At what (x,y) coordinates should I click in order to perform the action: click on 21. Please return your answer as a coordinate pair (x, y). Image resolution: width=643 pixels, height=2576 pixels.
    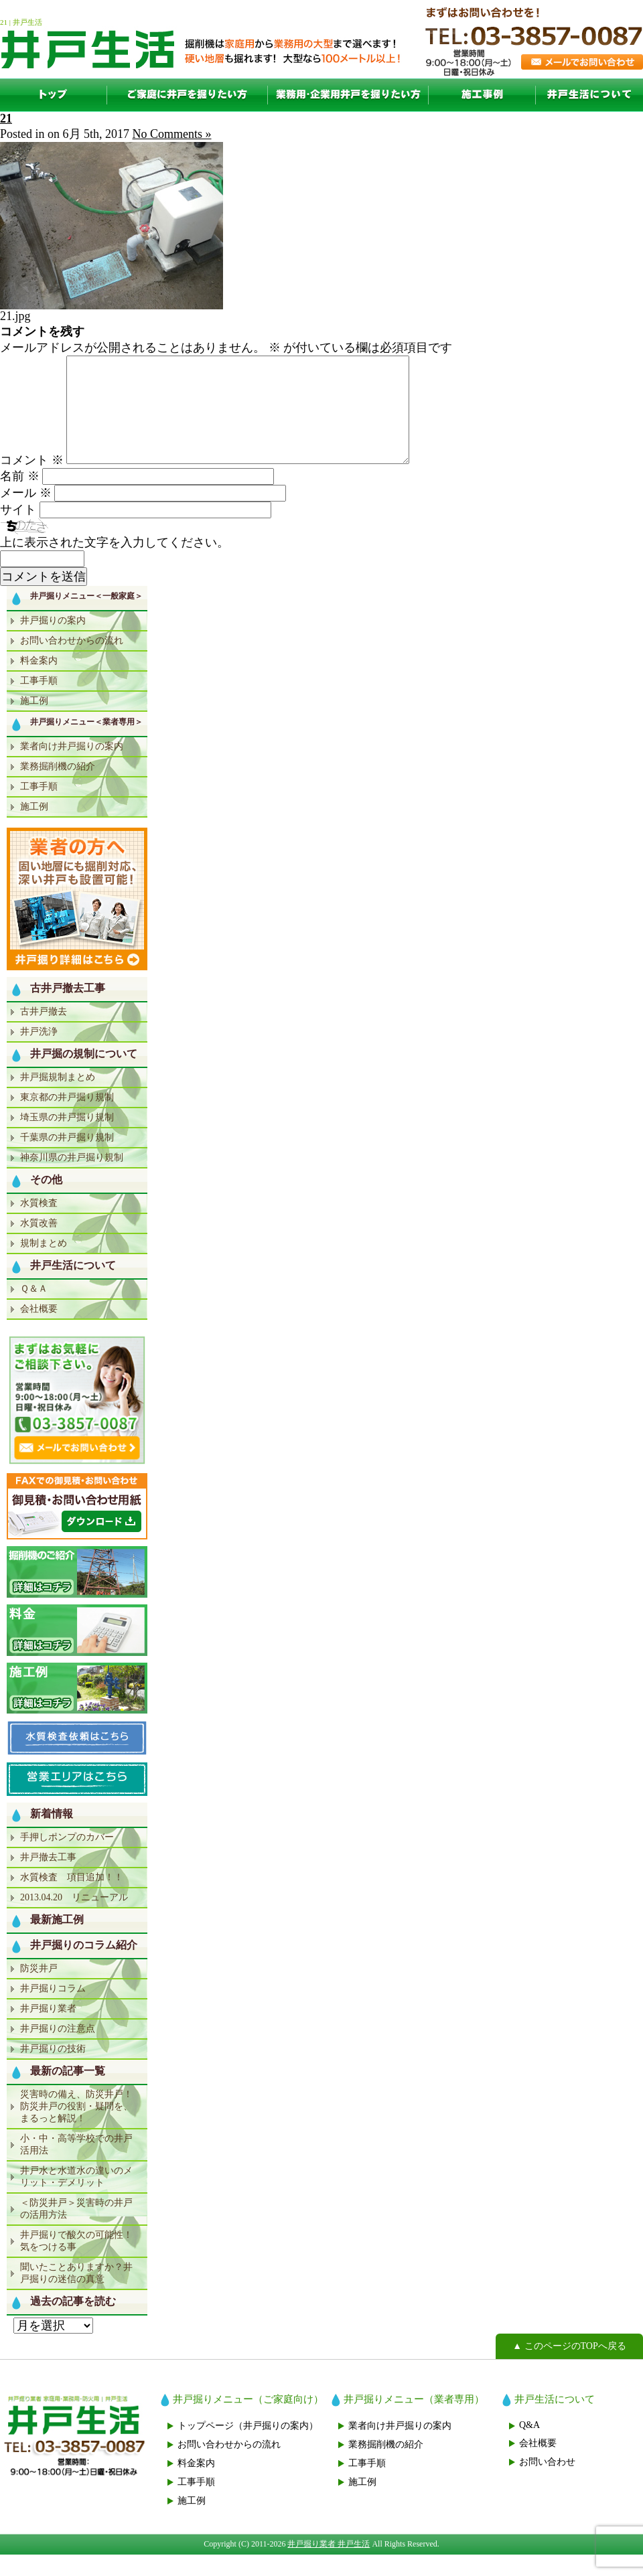
    Looking at the image, I should click on (6, 118).